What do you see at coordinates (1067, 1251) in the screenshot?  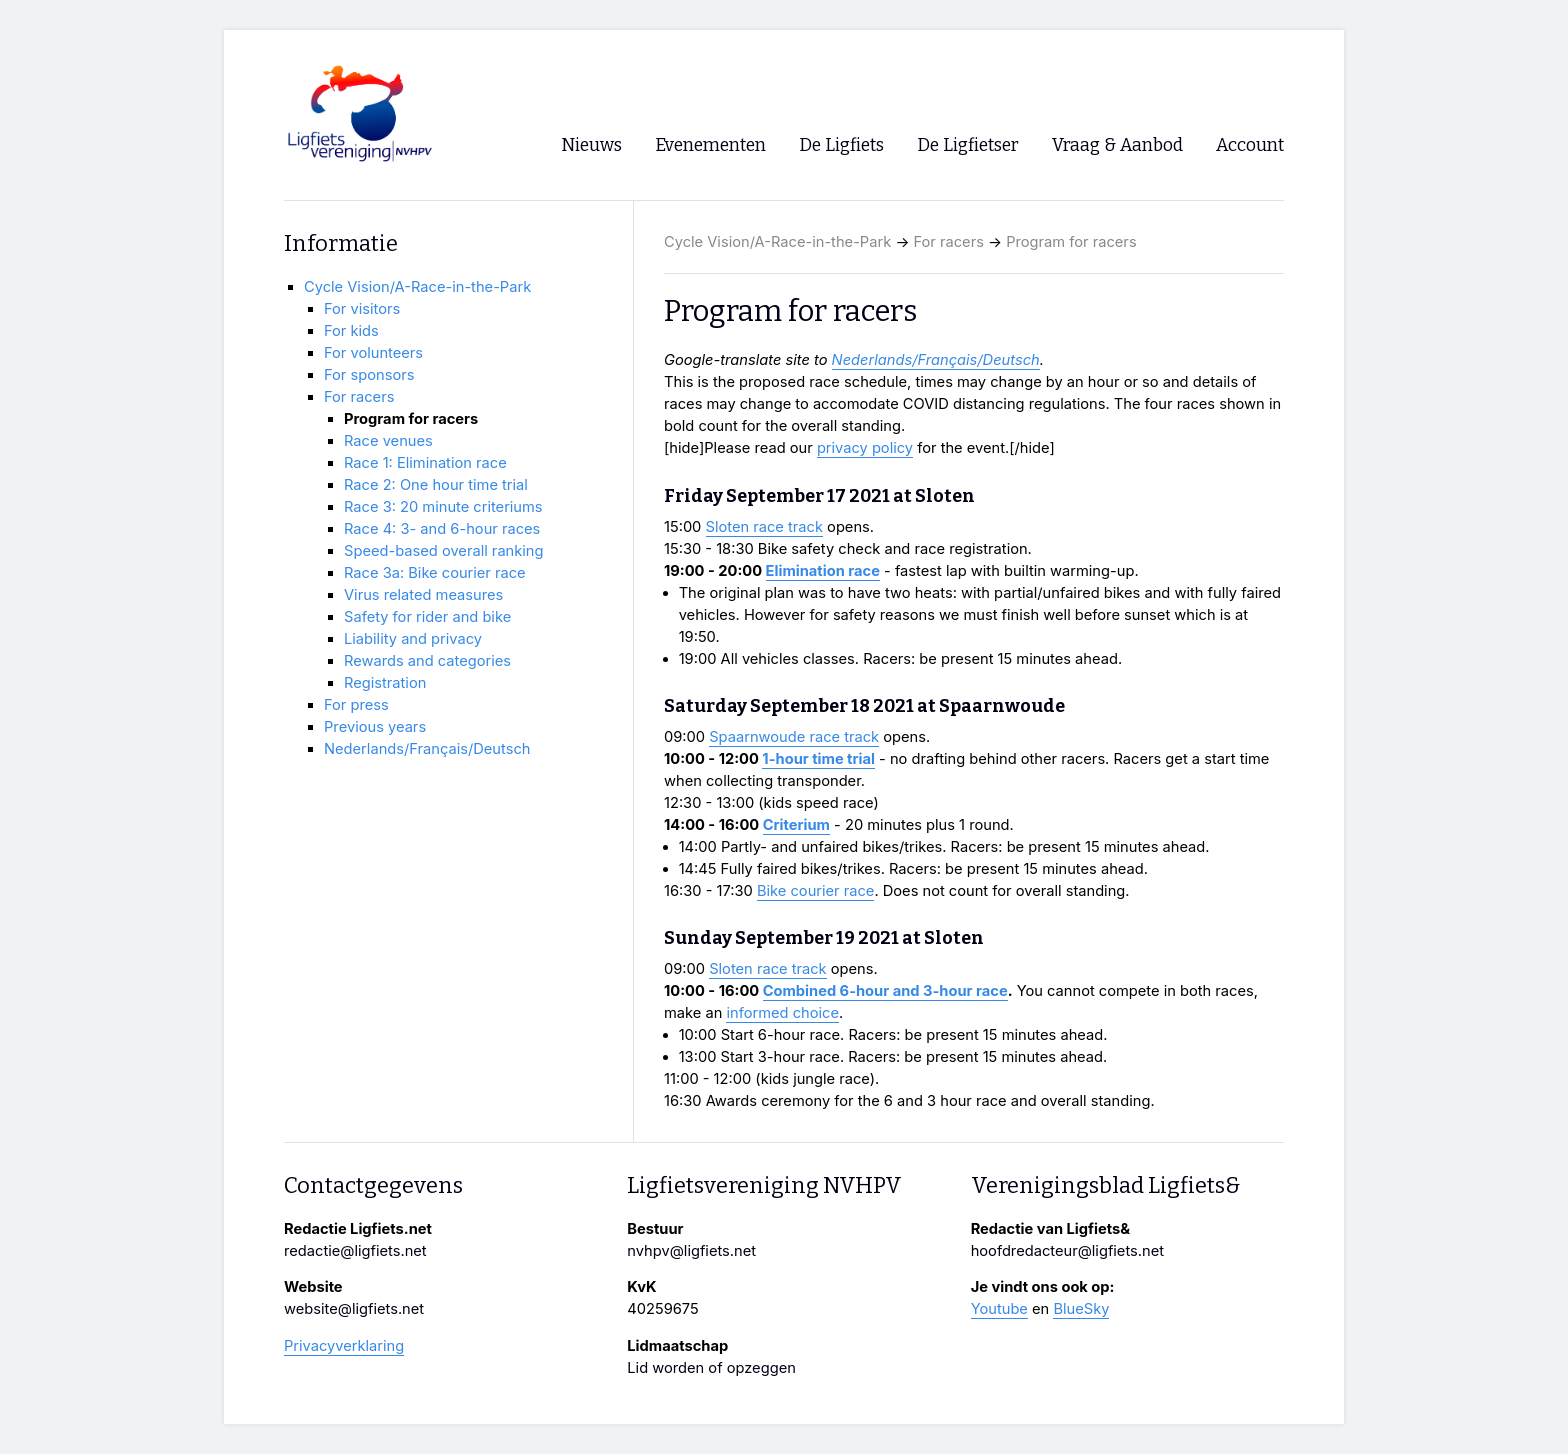 I see `hoofdredacteur@ligfiets.net` at bounding box center [1067, 1251].